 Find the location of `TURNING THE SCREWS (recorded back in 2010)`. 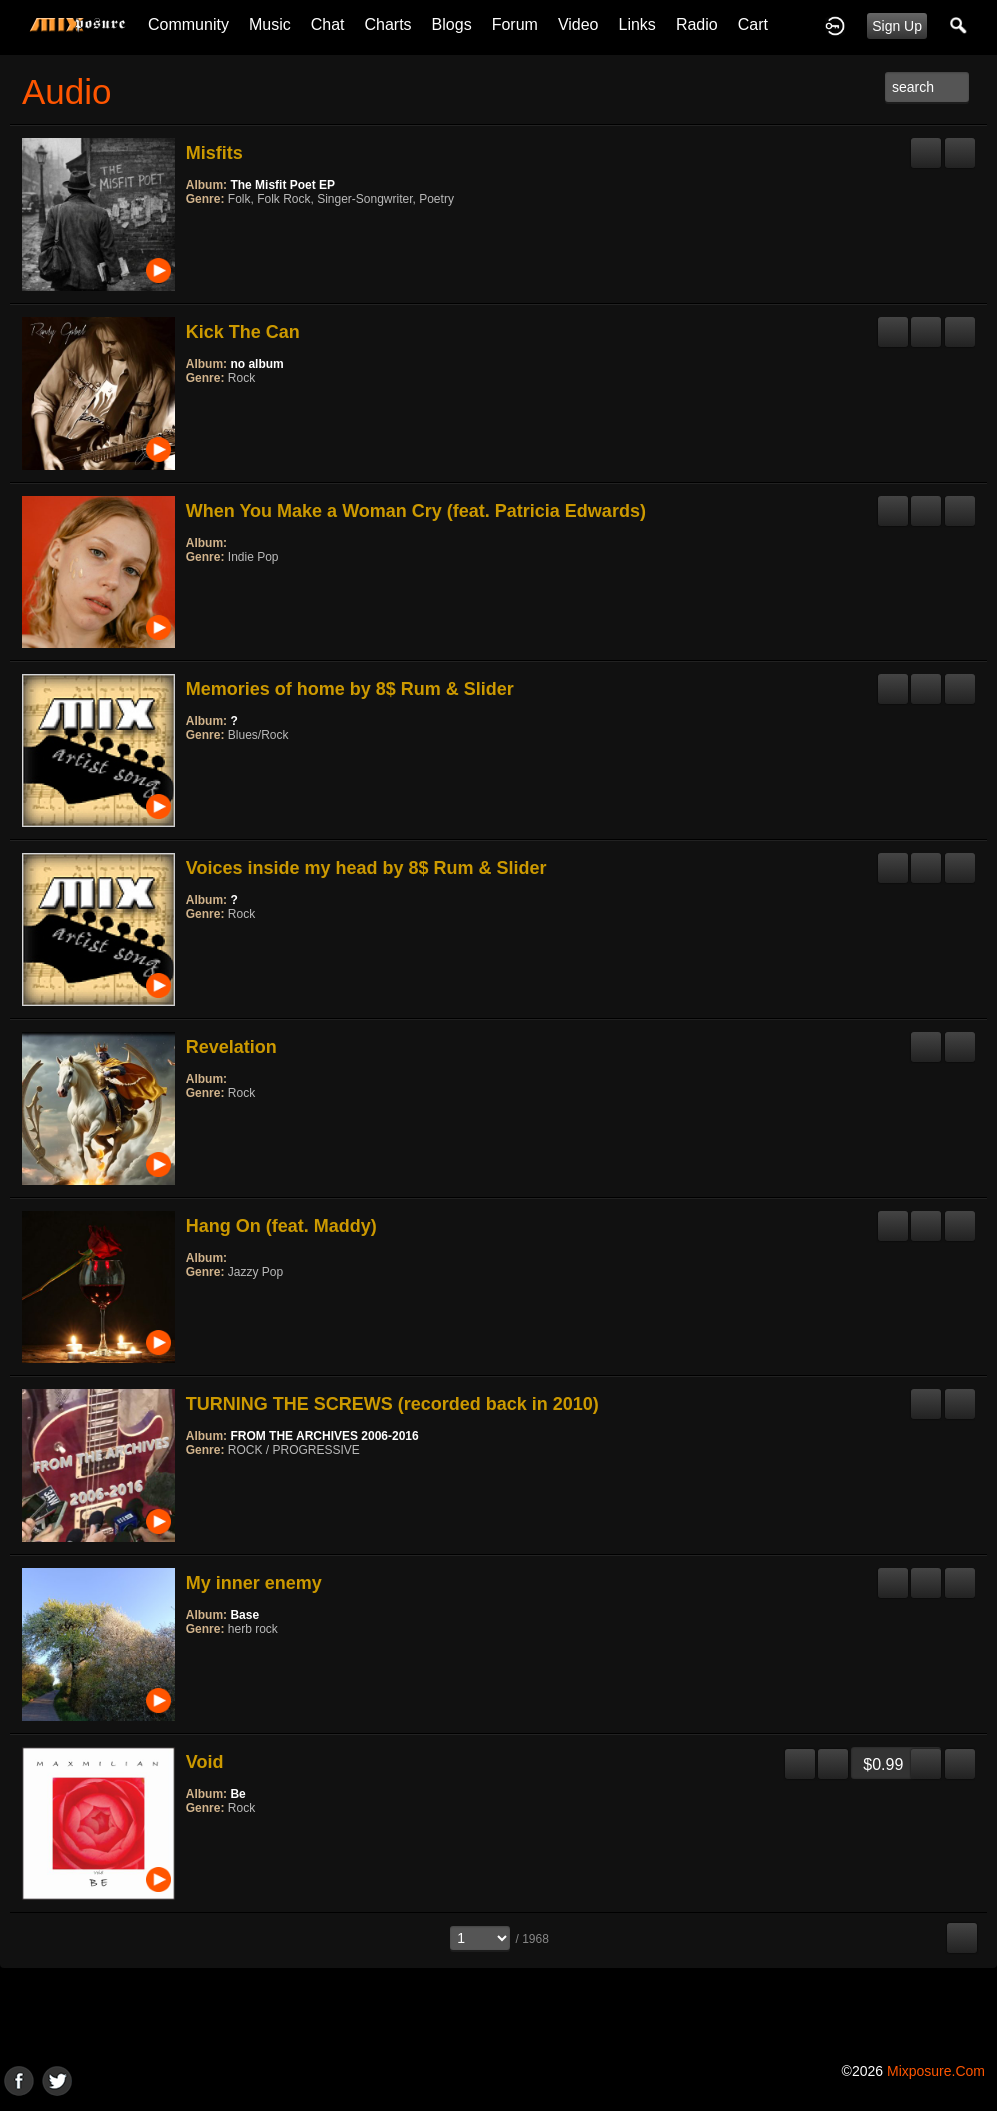

TURNING THE SCREWS (recorded back in 2010) is located at coordinates (392, 1404).